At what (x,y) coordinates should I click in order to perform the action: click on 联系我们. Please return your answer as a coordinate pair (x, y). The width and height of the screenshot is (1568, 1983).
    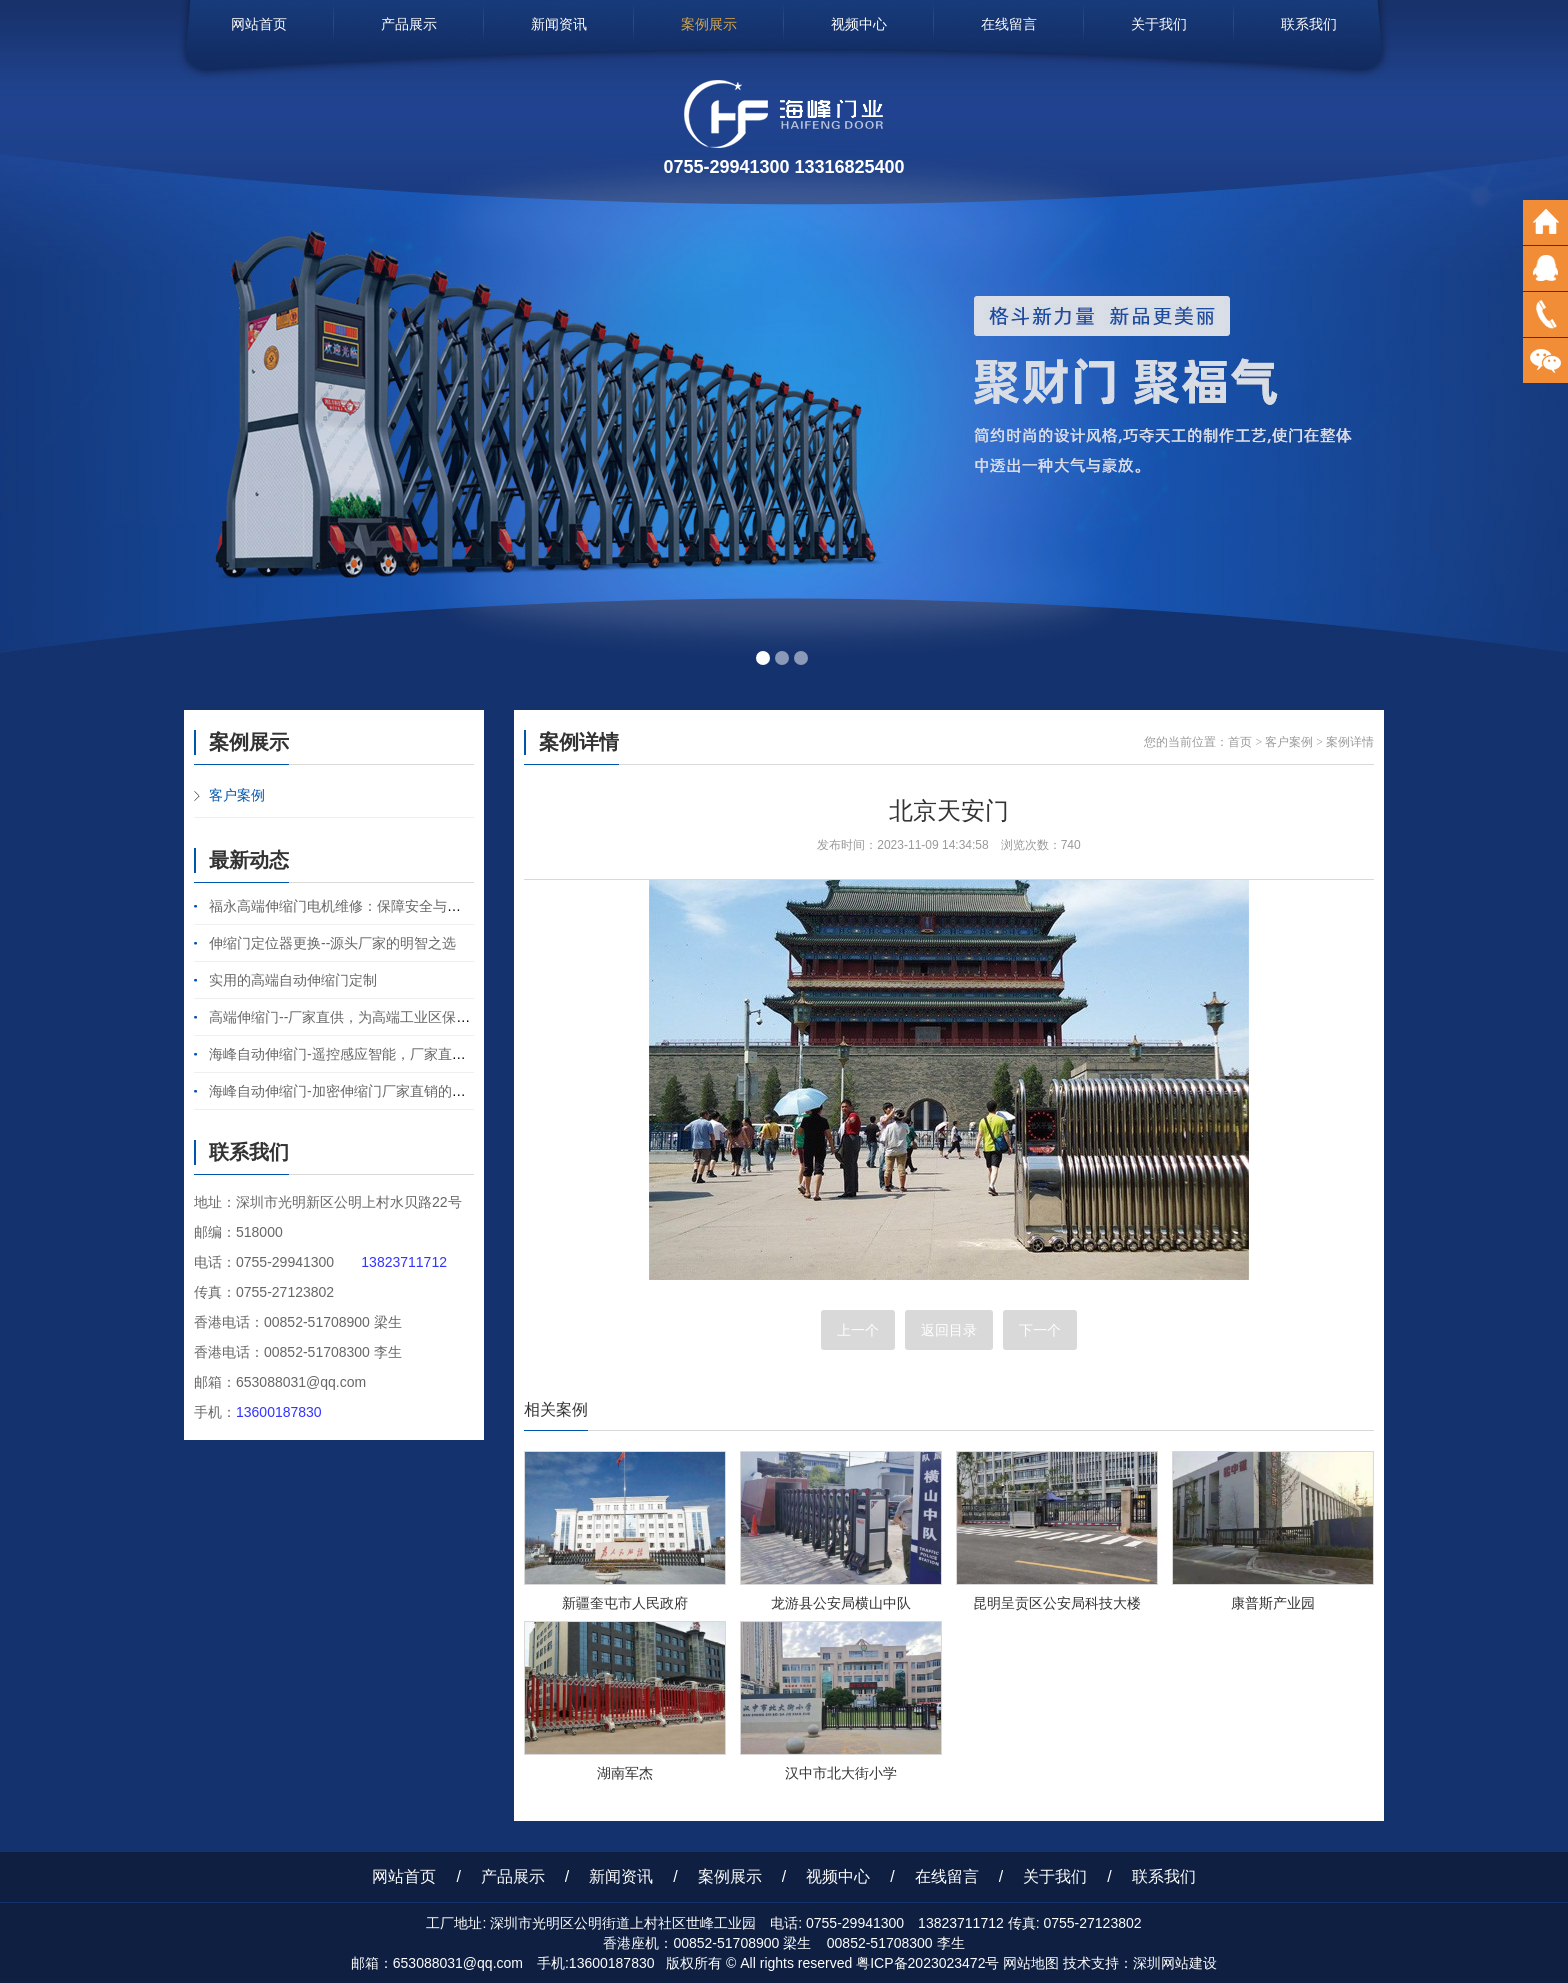
    Looking at the image, I should click on (1309, 24).